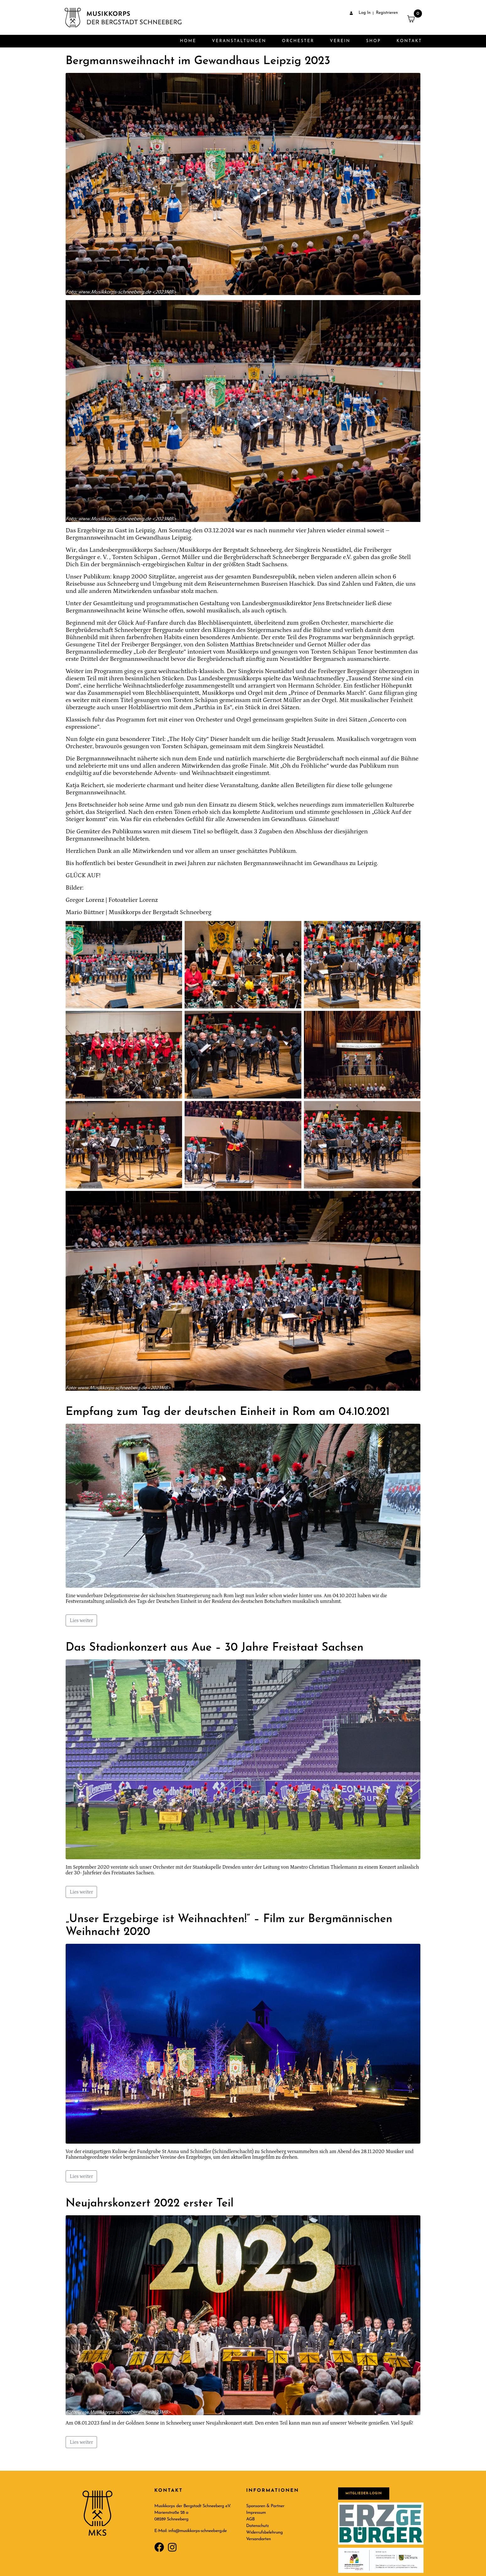 The width and height of the screenshot is (486, 2576). I want to click on Torsten Schäpan, so click(134, 557).